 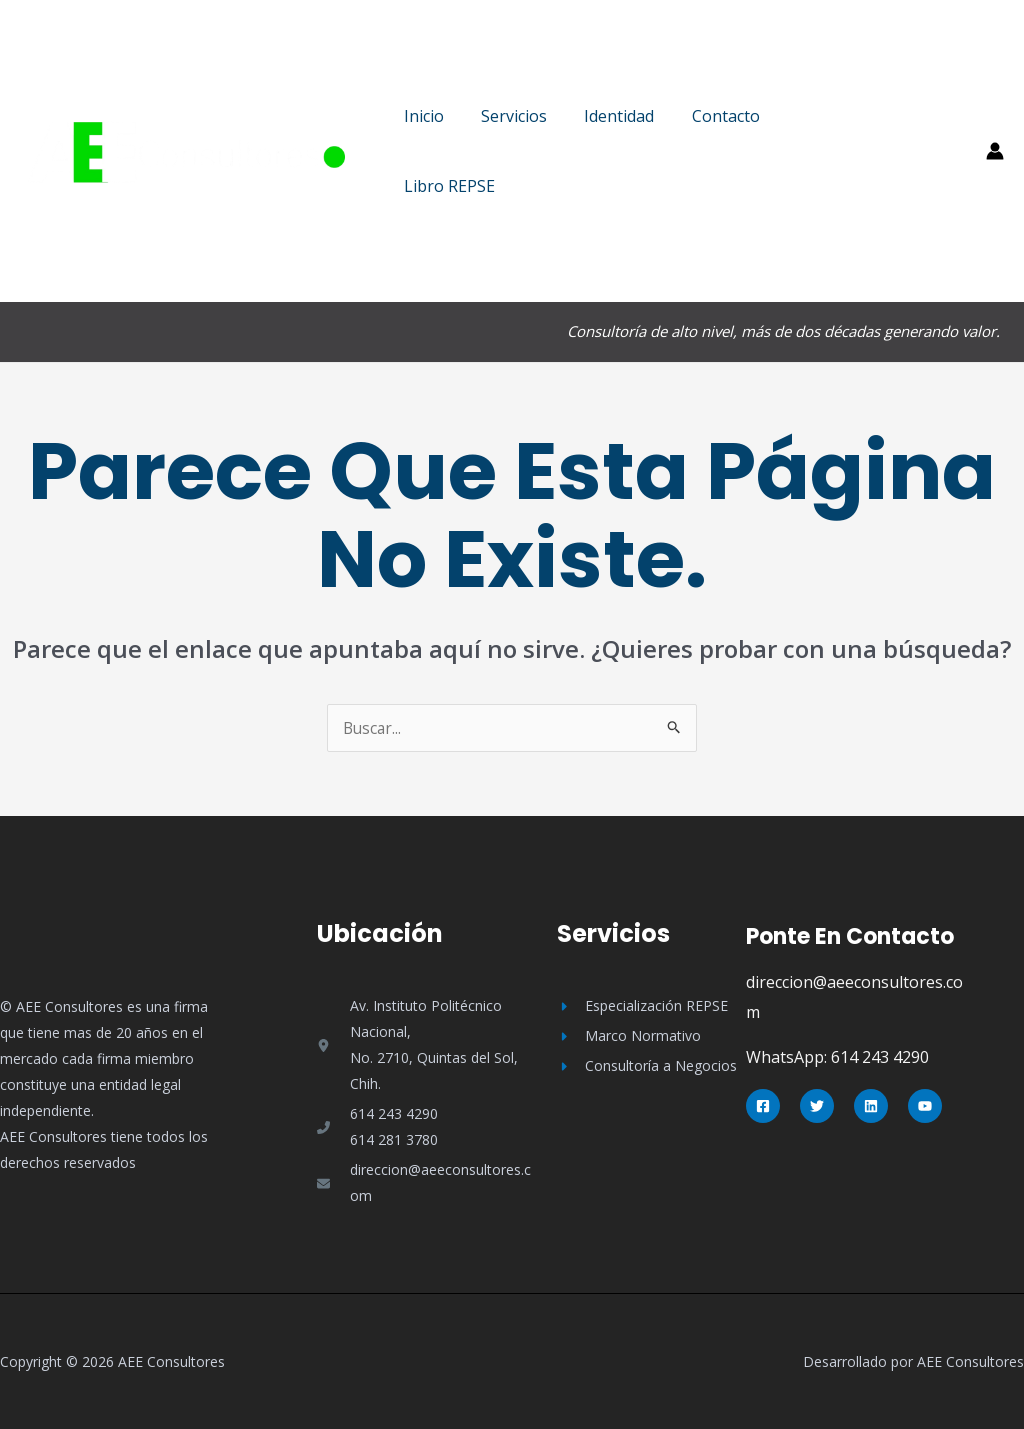 What do you see at coordinates (506, 116) in the screenshot?
I see `Servicios` at bounding box center [506, 116].